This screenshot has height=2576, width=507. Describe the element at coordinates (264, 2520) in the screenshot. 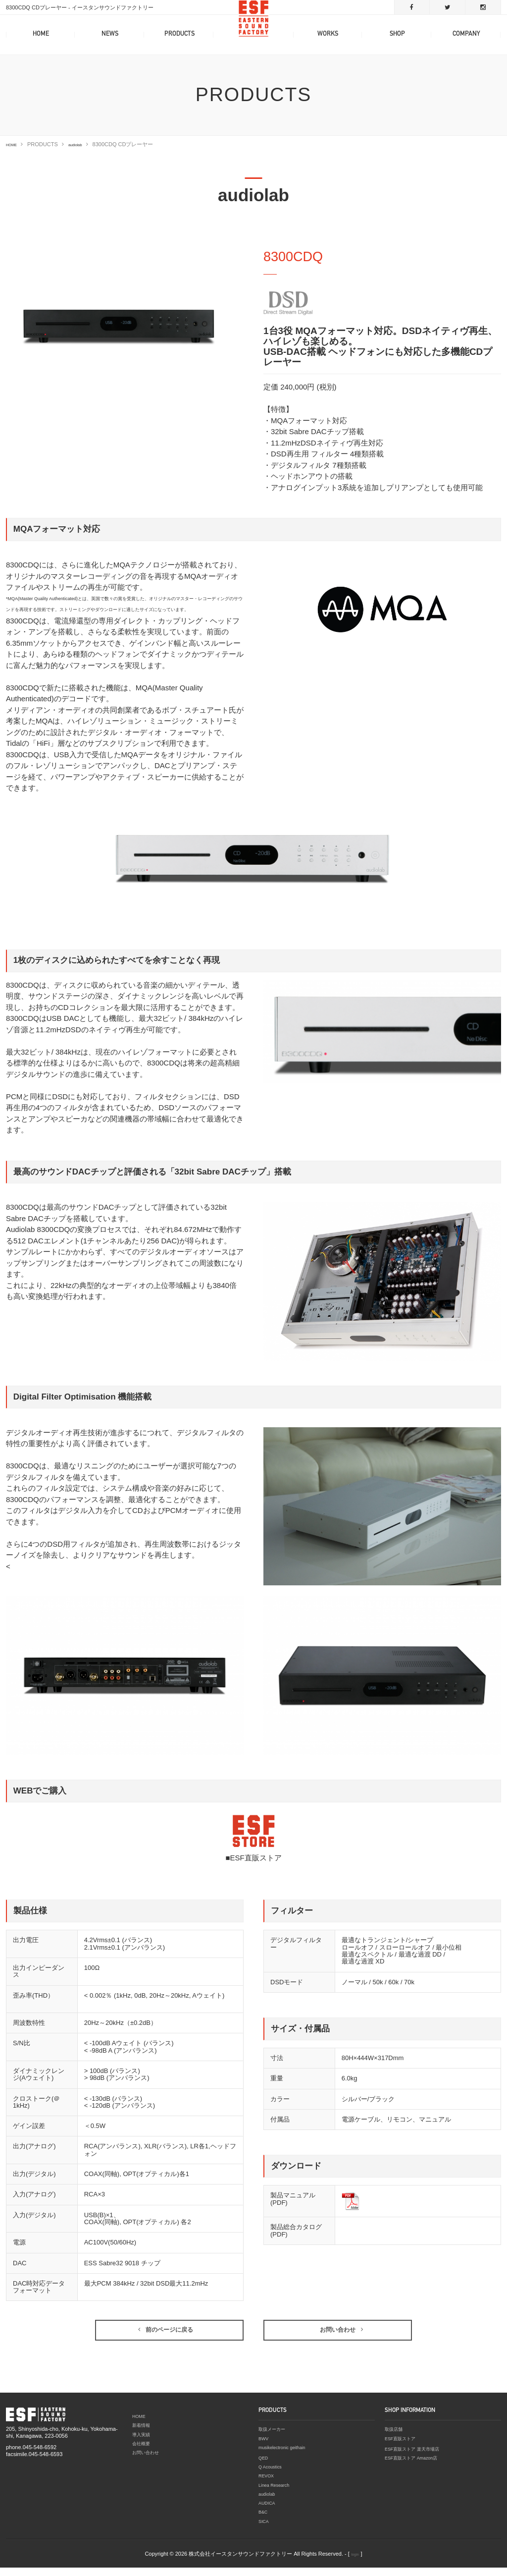

I see `B&C` at that location.